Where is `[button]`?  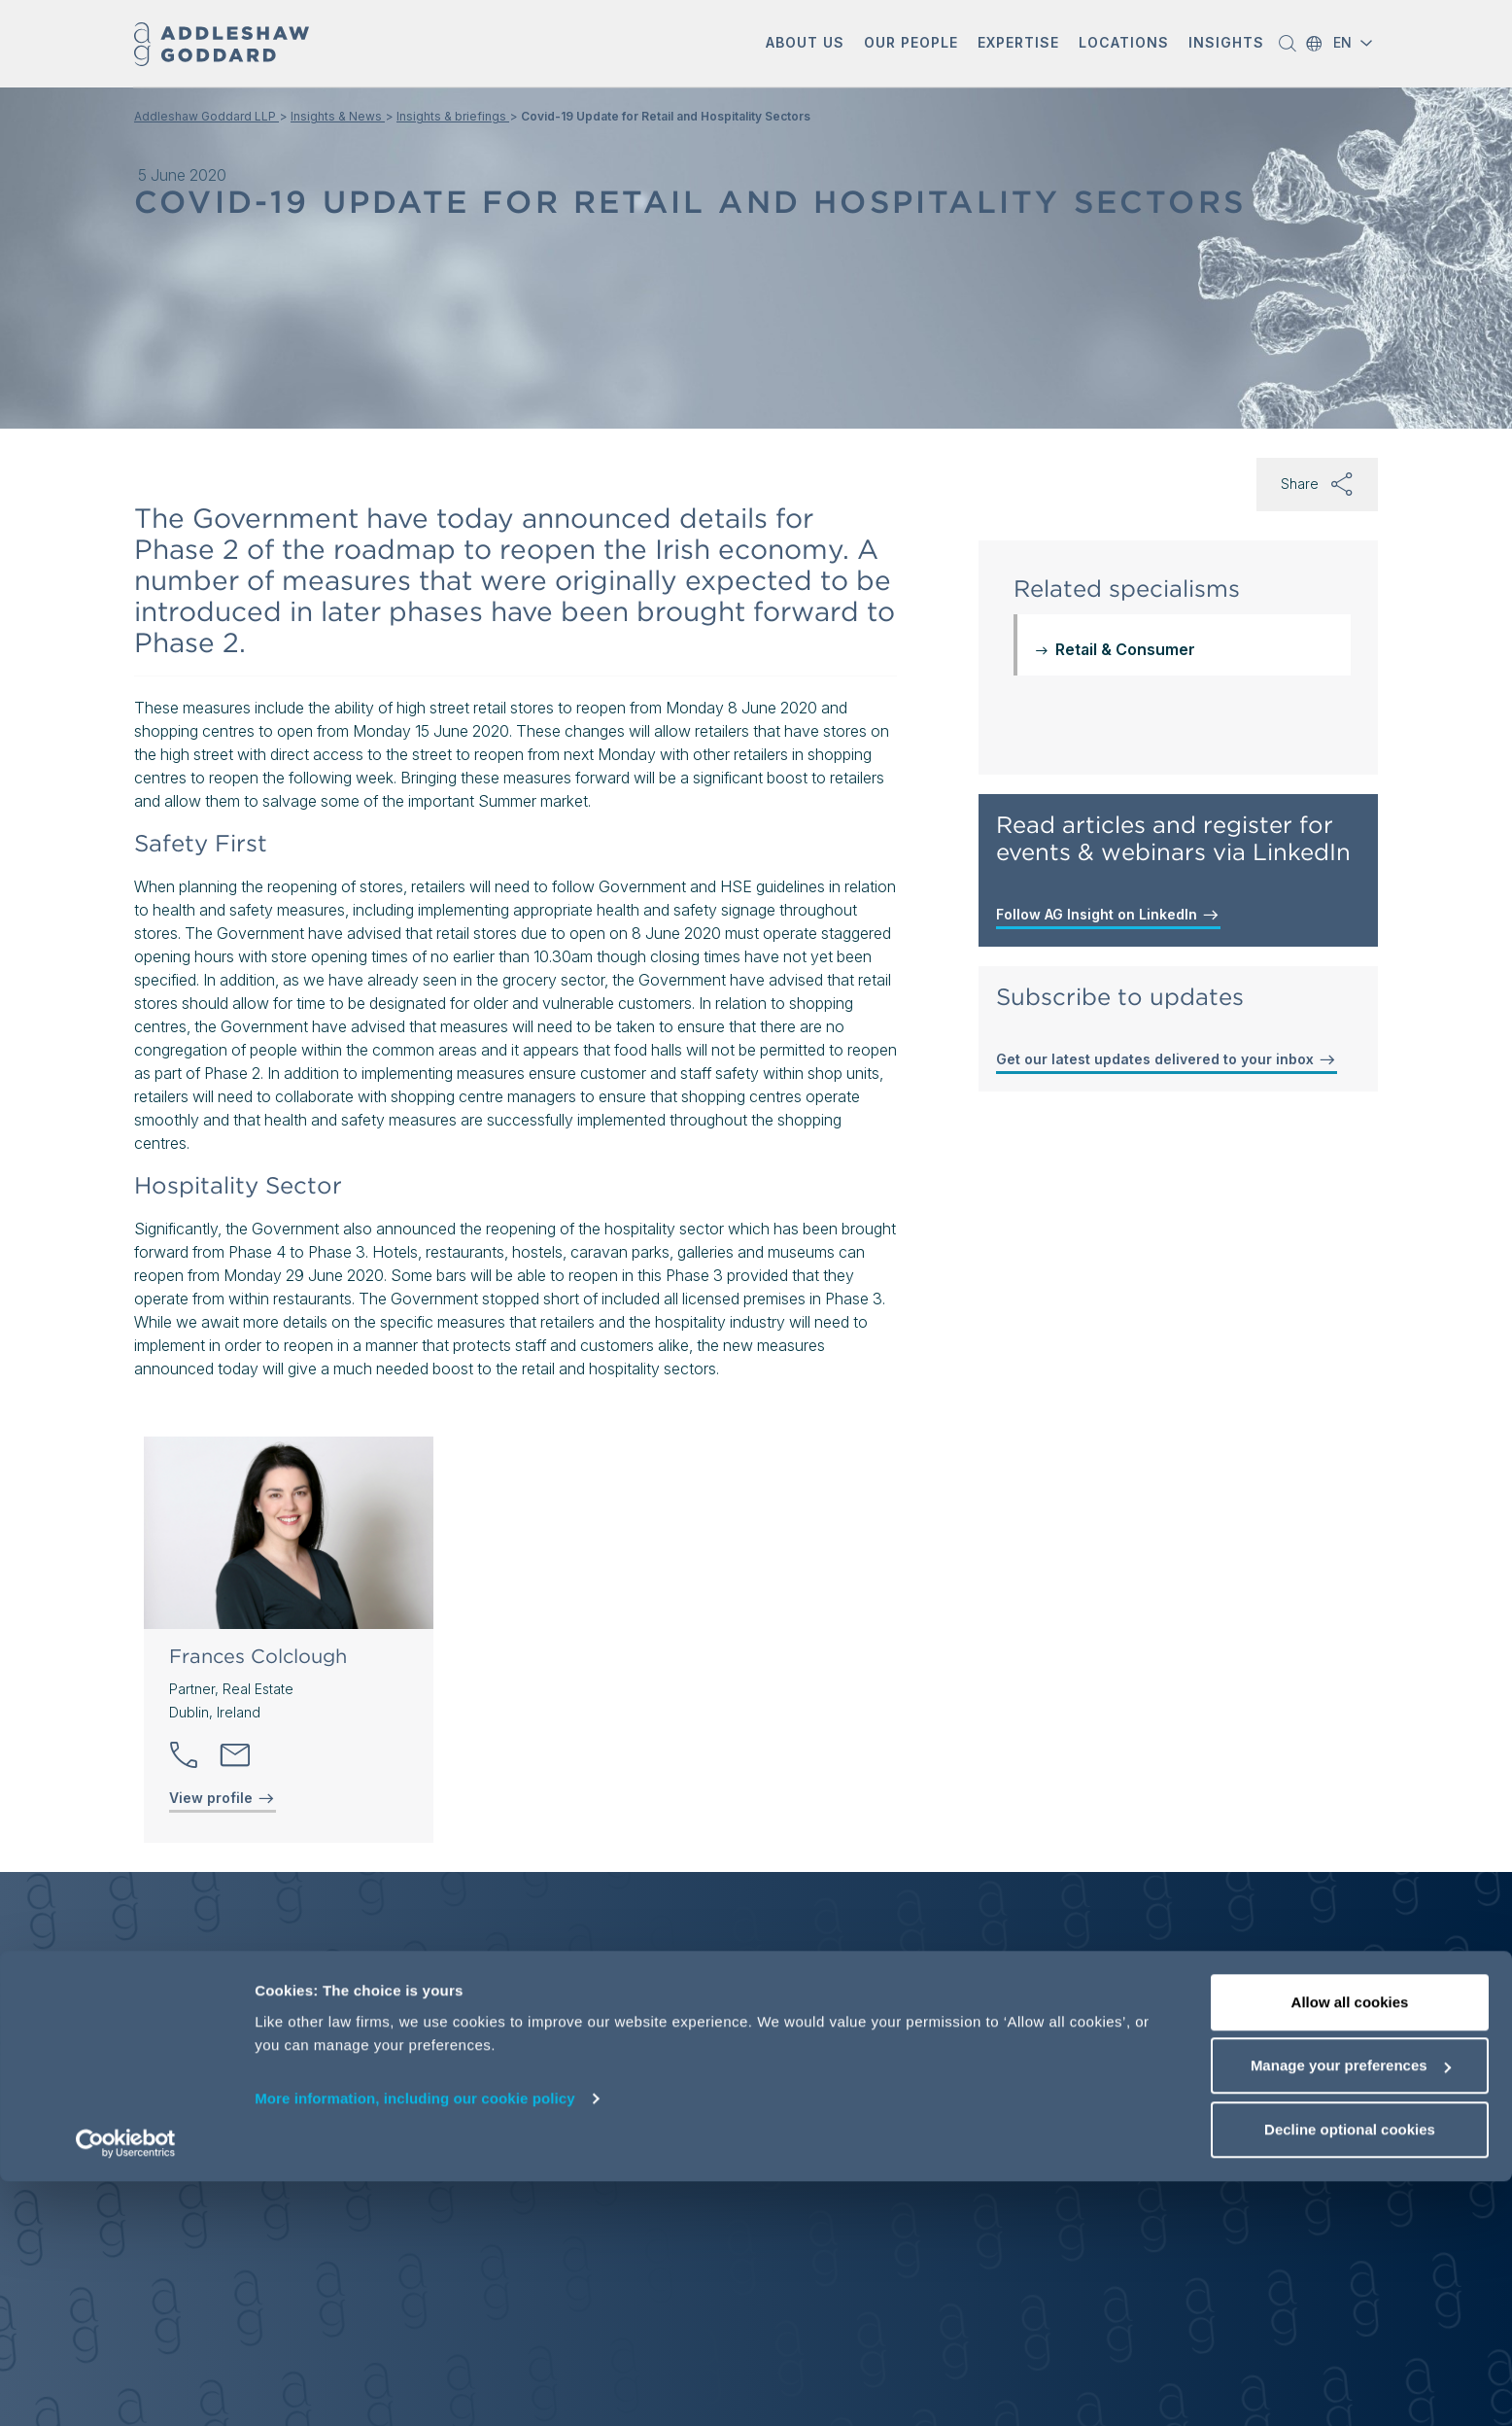
[button] is located at coordinates (805, 44).